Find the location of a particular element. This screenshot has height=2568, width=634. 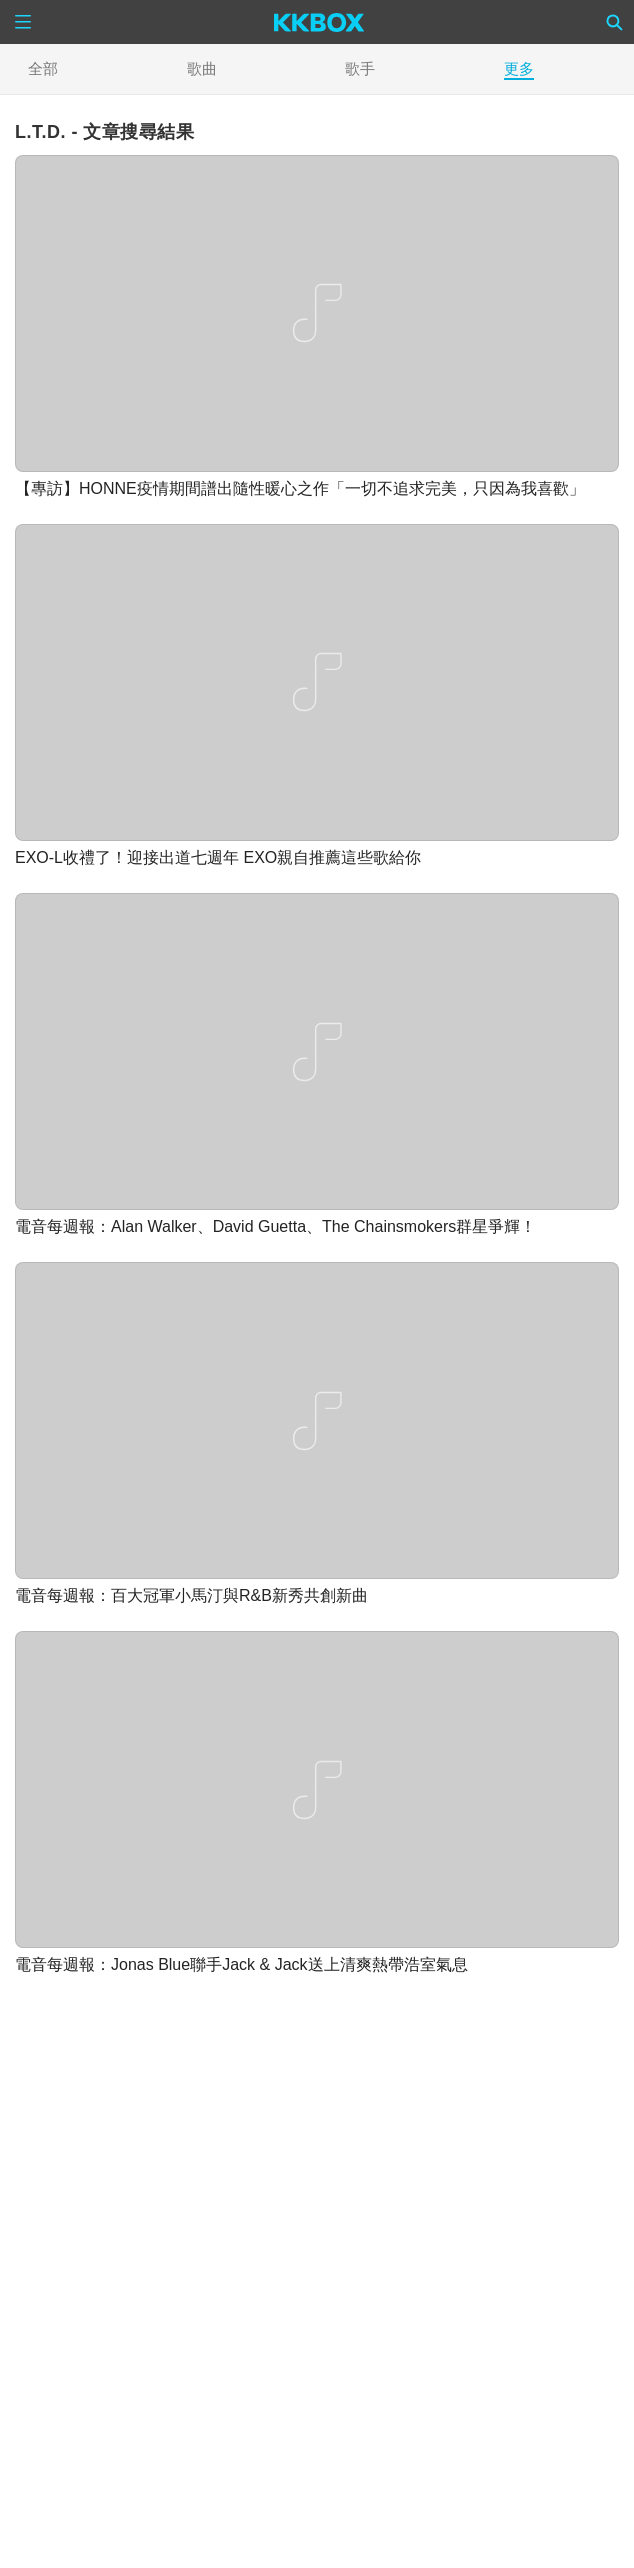

[KKBOX] is located at coordinates (319, 22).